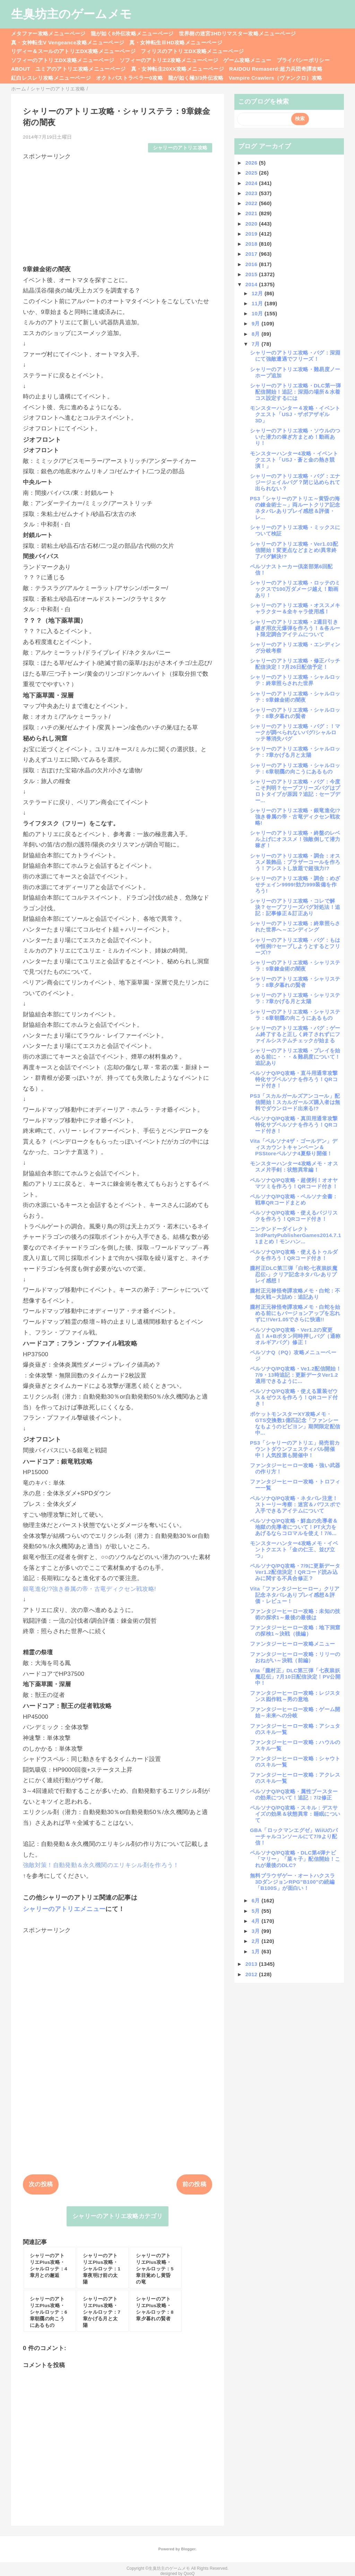  I want to click on 1月, so click(257, 1951).